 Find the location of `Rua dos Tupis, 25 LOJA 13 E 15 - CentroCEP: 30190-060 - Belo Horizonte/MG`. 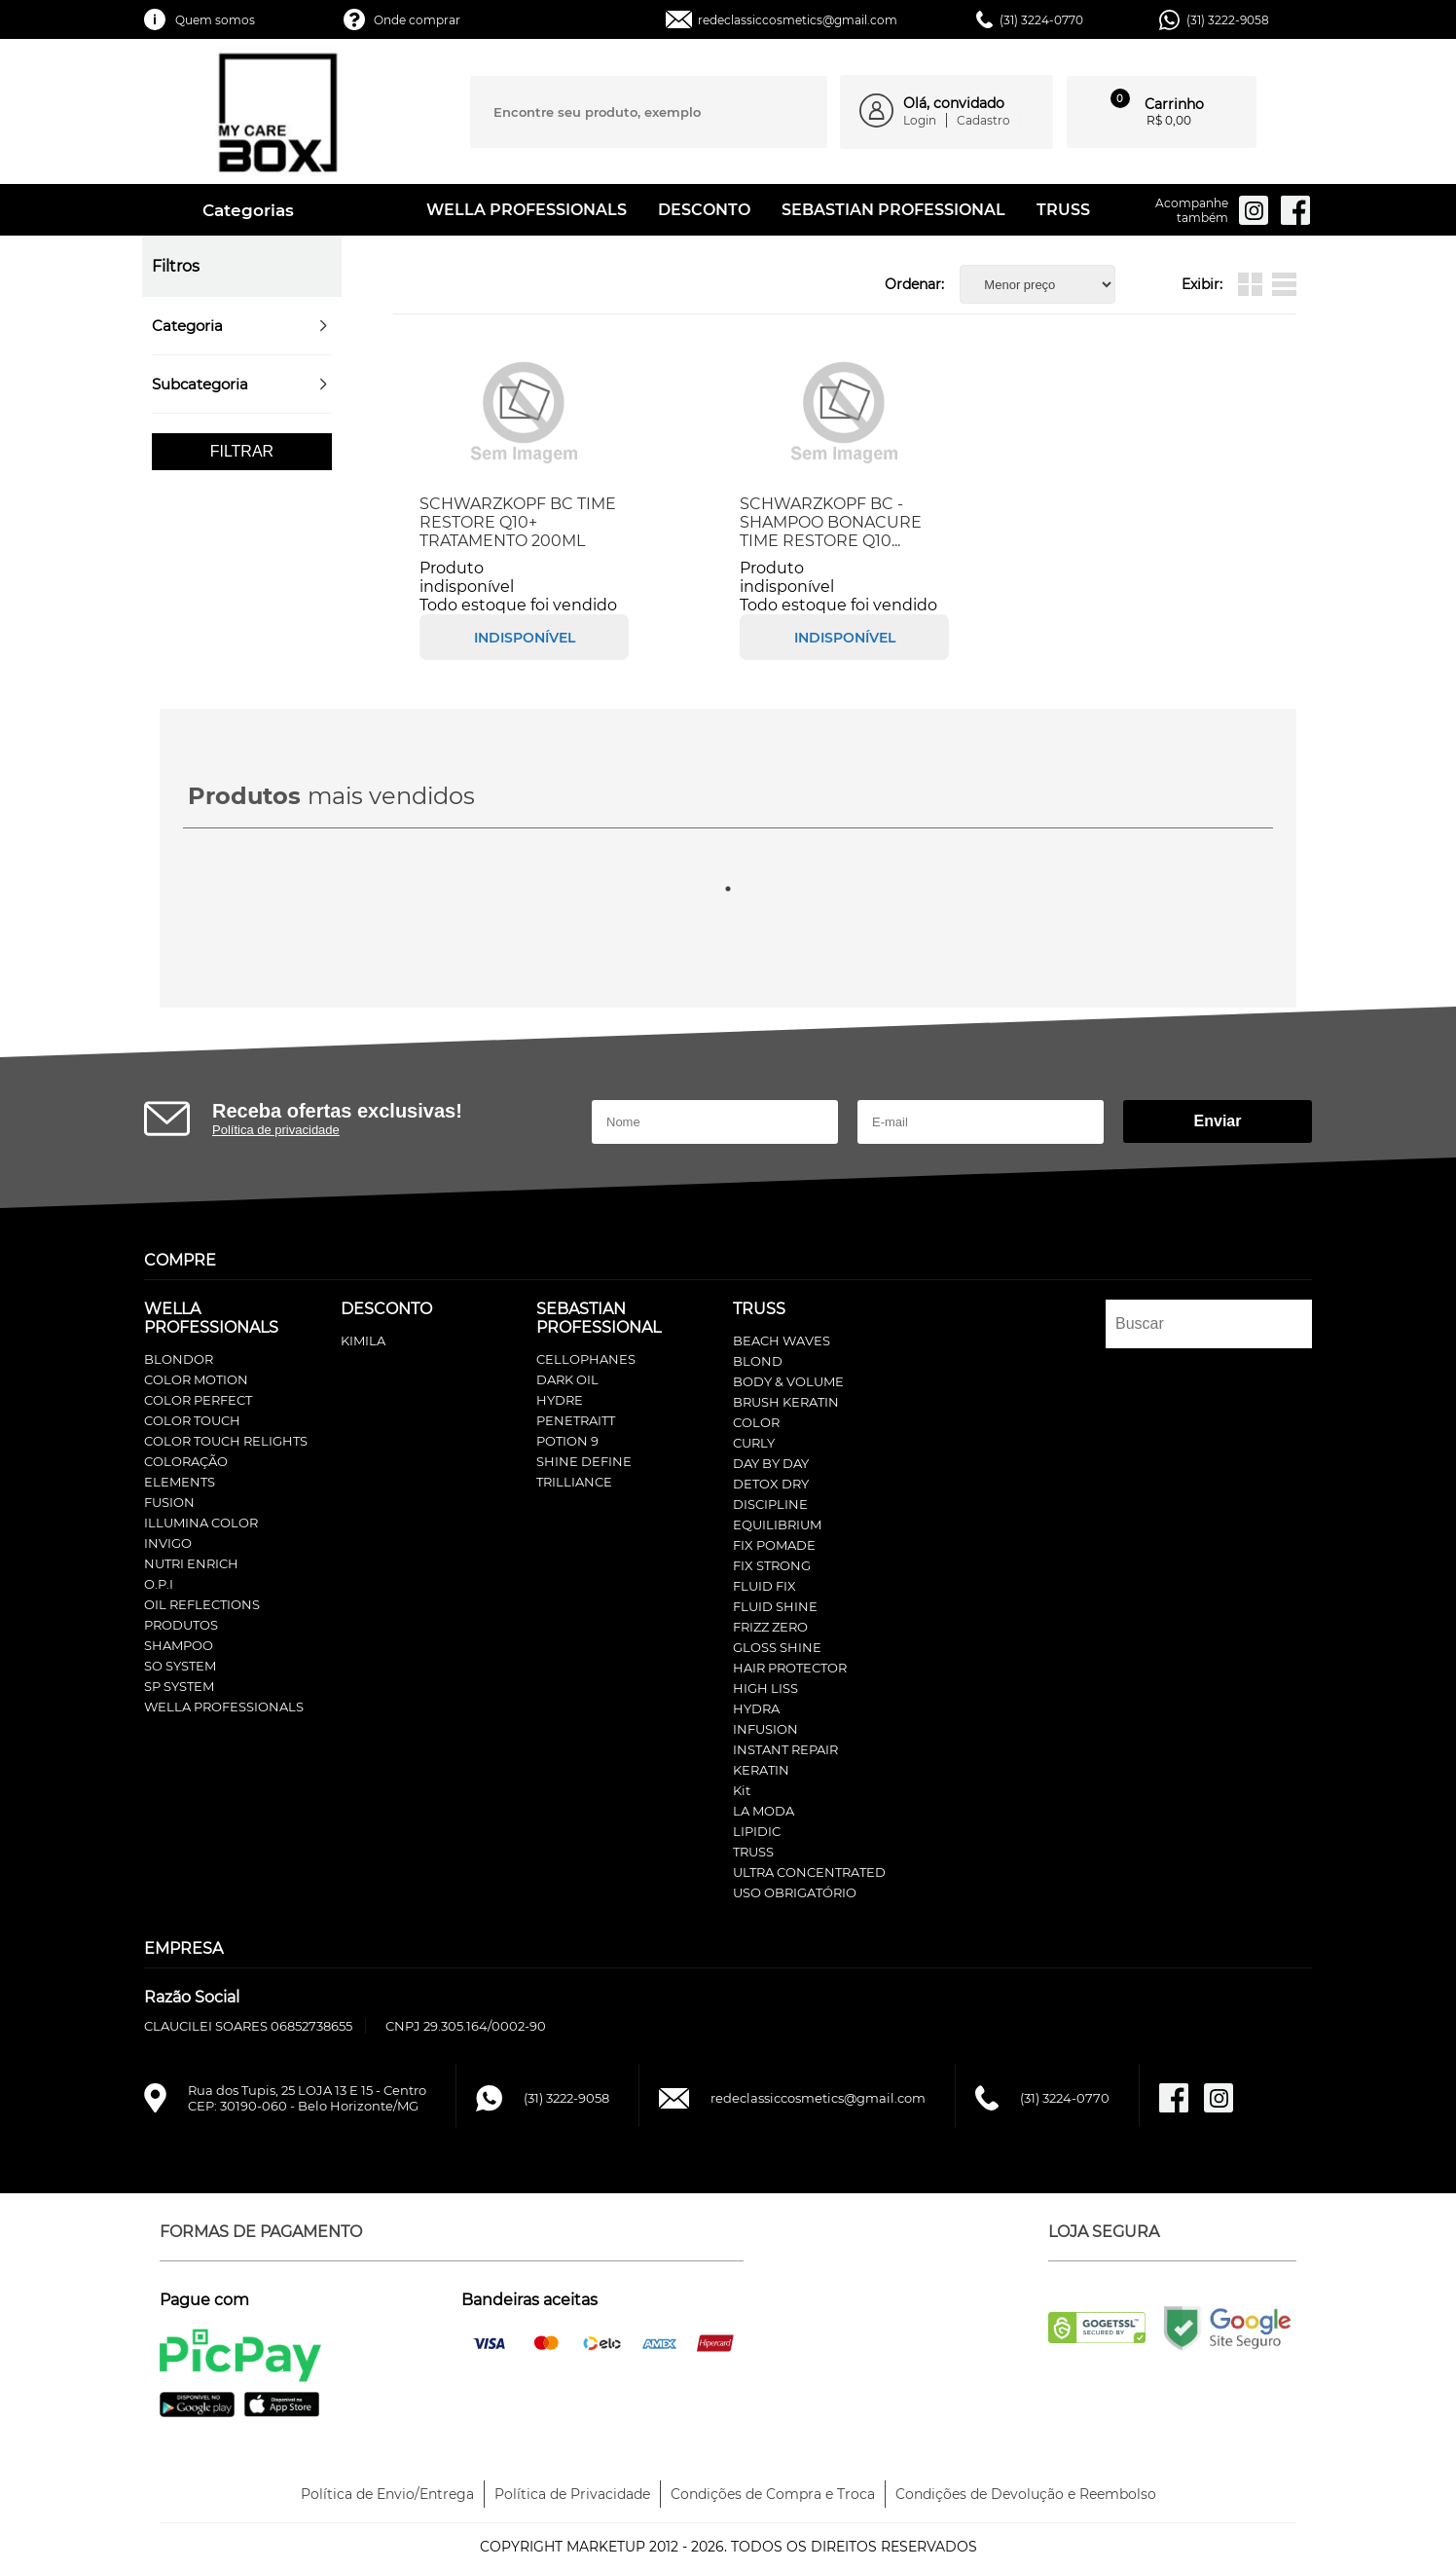

Rua dos Tupis, 25 LOJA 13 E 15 - CentroCEP: 30190-060 - Belo Horizonte/MG is located at coordinates (307, 2097).